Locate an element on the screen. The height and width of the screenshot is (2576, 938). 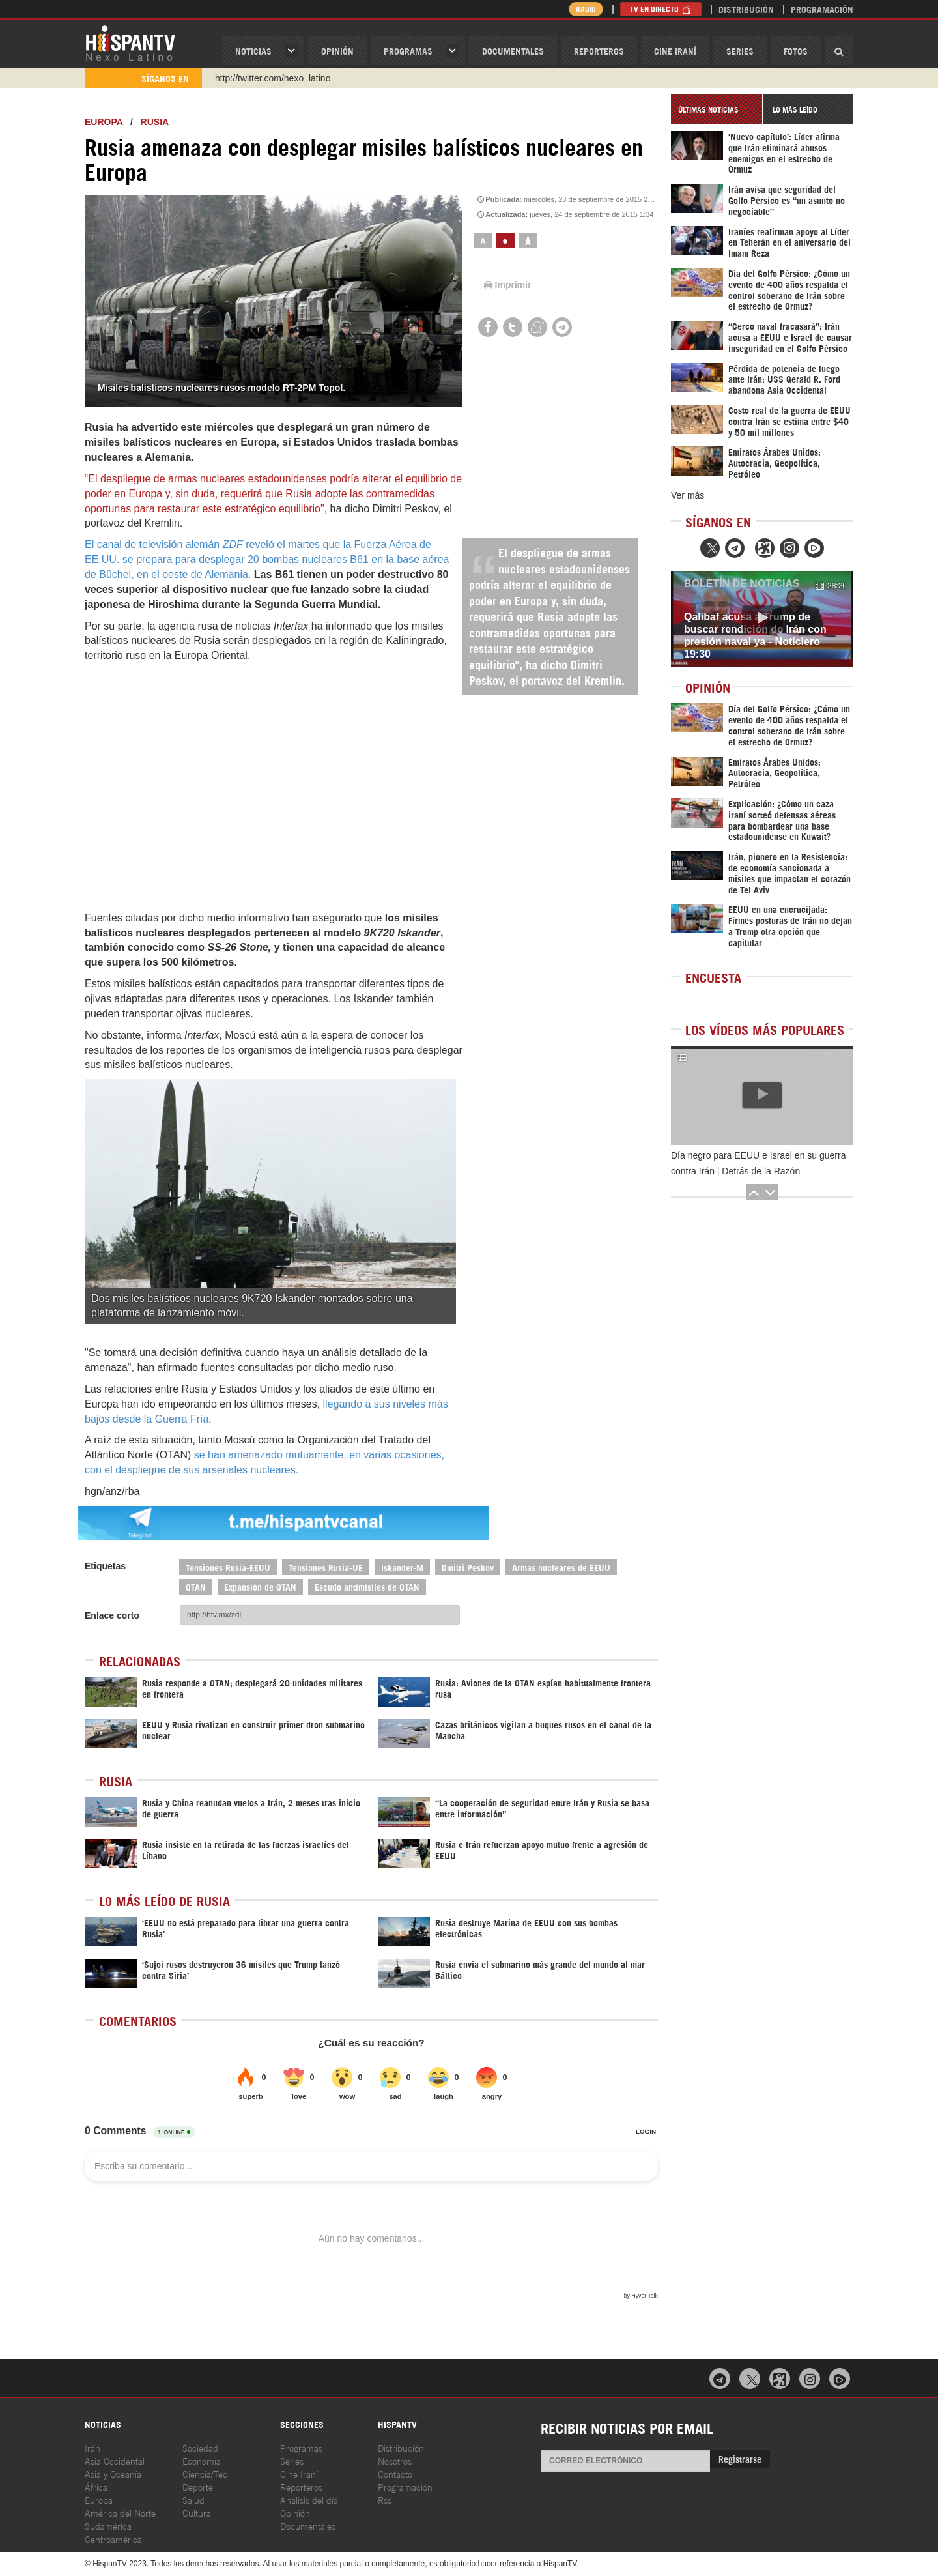
Sudamérica is located at coordinates (108, 2525).